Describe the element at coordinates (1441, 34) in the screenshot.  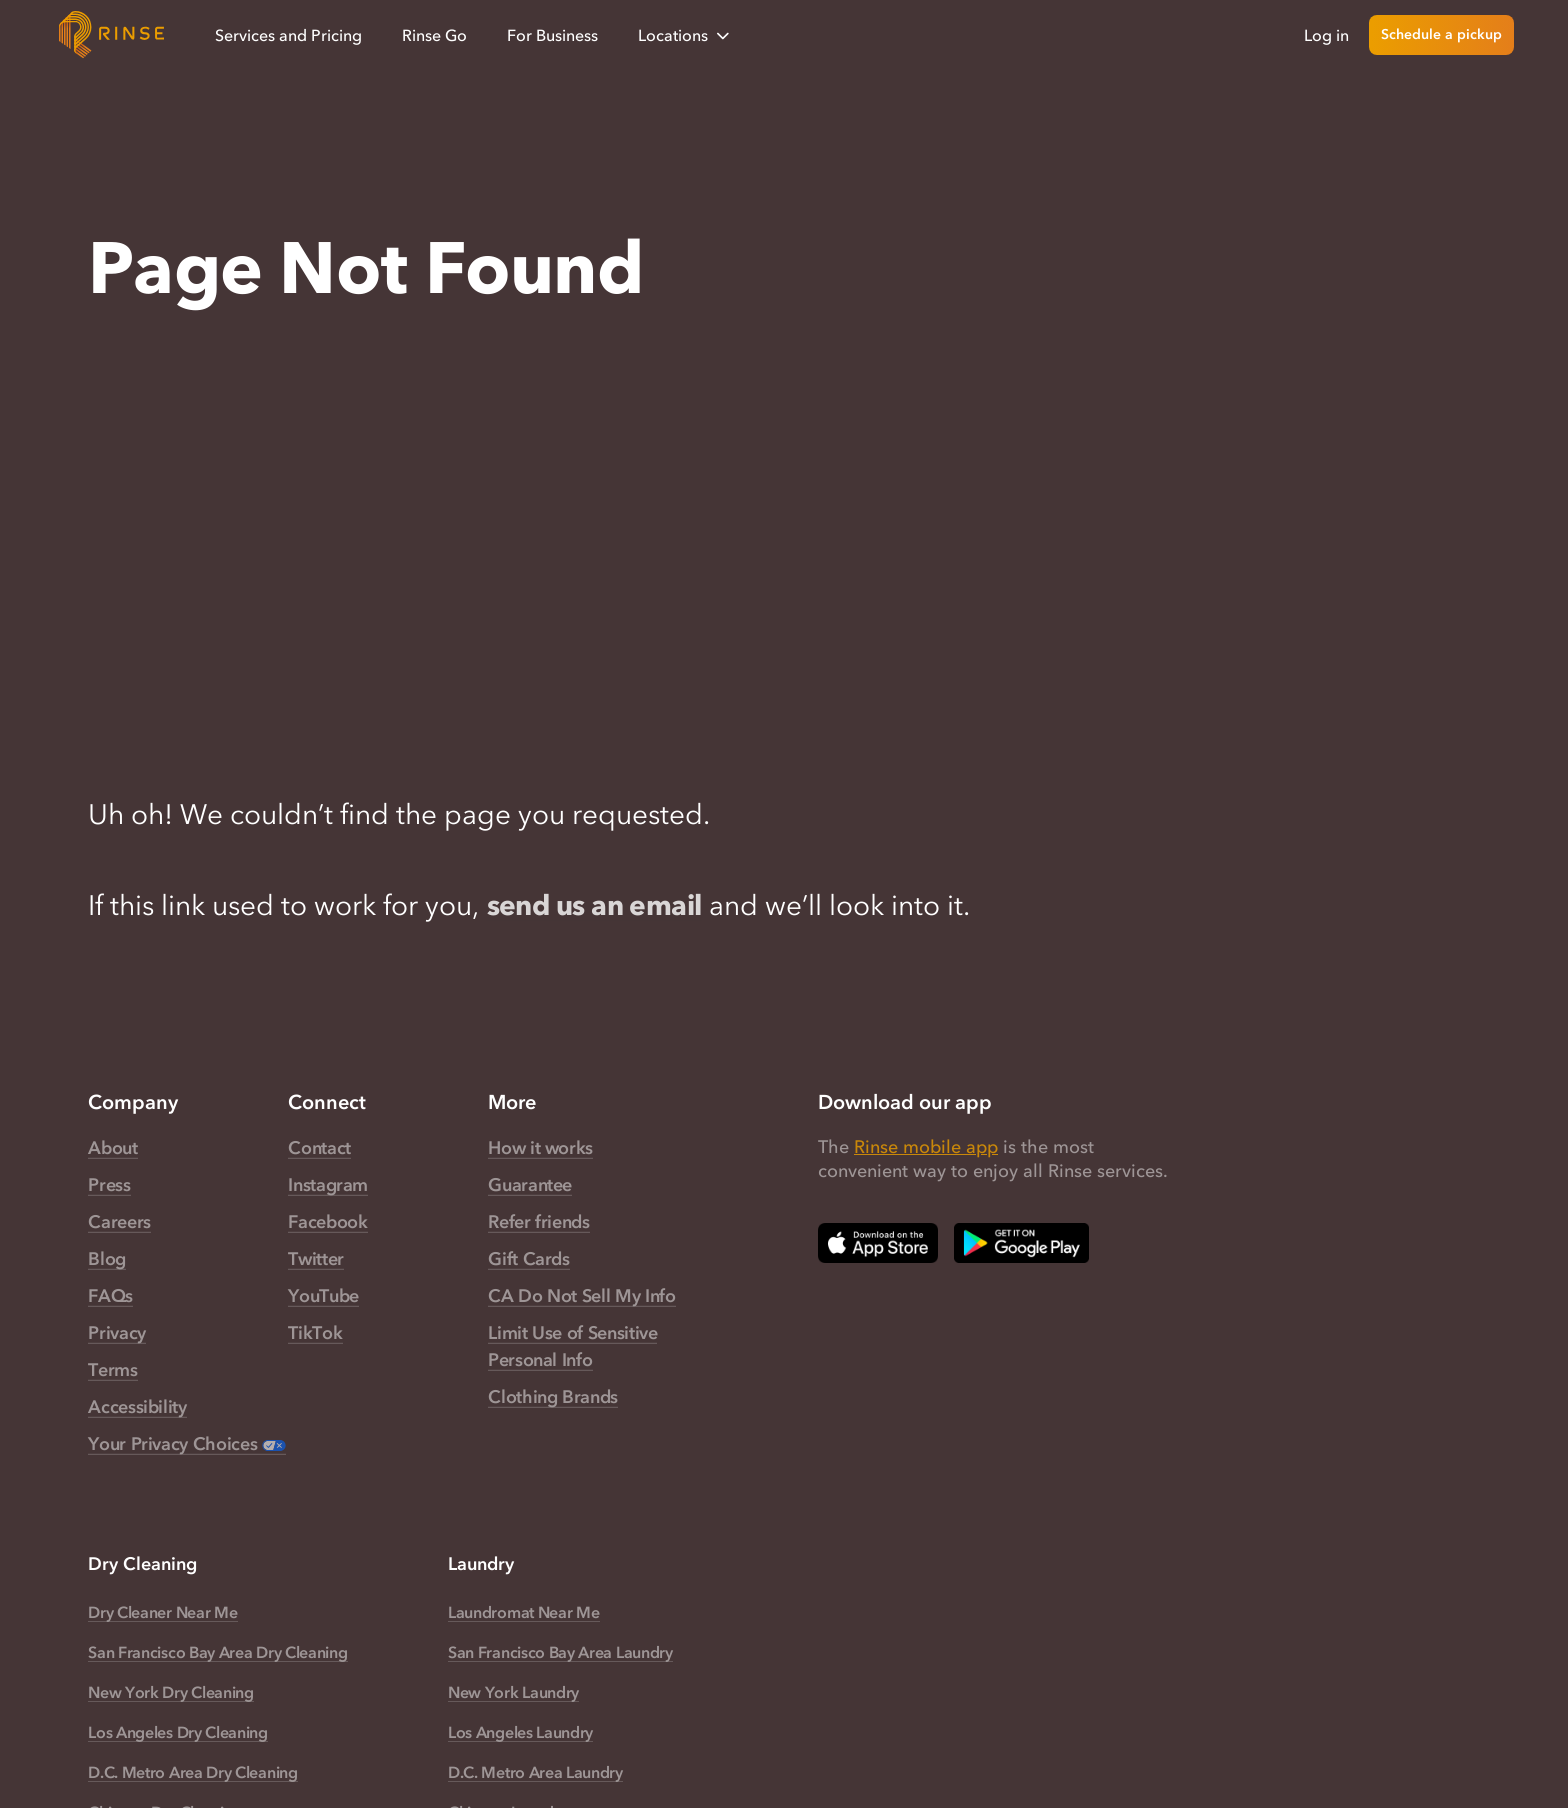
I see `Schedule a pickup` at that location.